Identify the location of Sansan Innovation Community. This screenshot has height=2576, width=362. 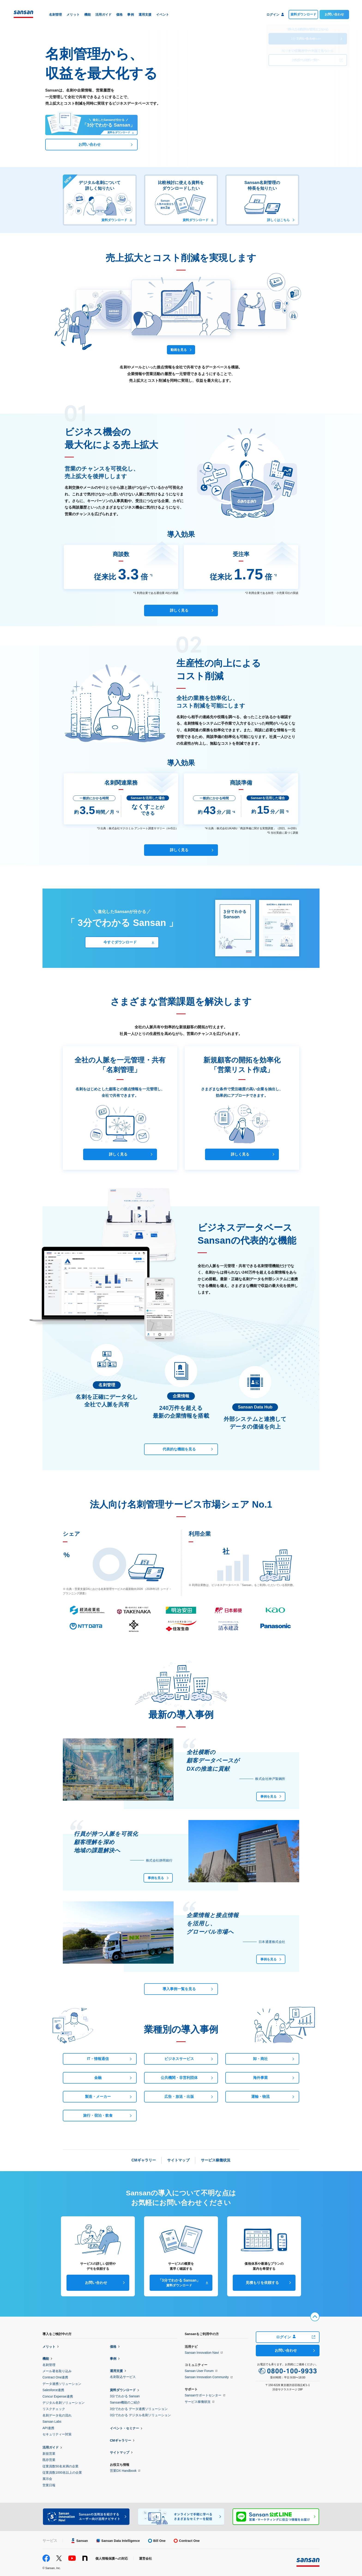
(207, 2377).